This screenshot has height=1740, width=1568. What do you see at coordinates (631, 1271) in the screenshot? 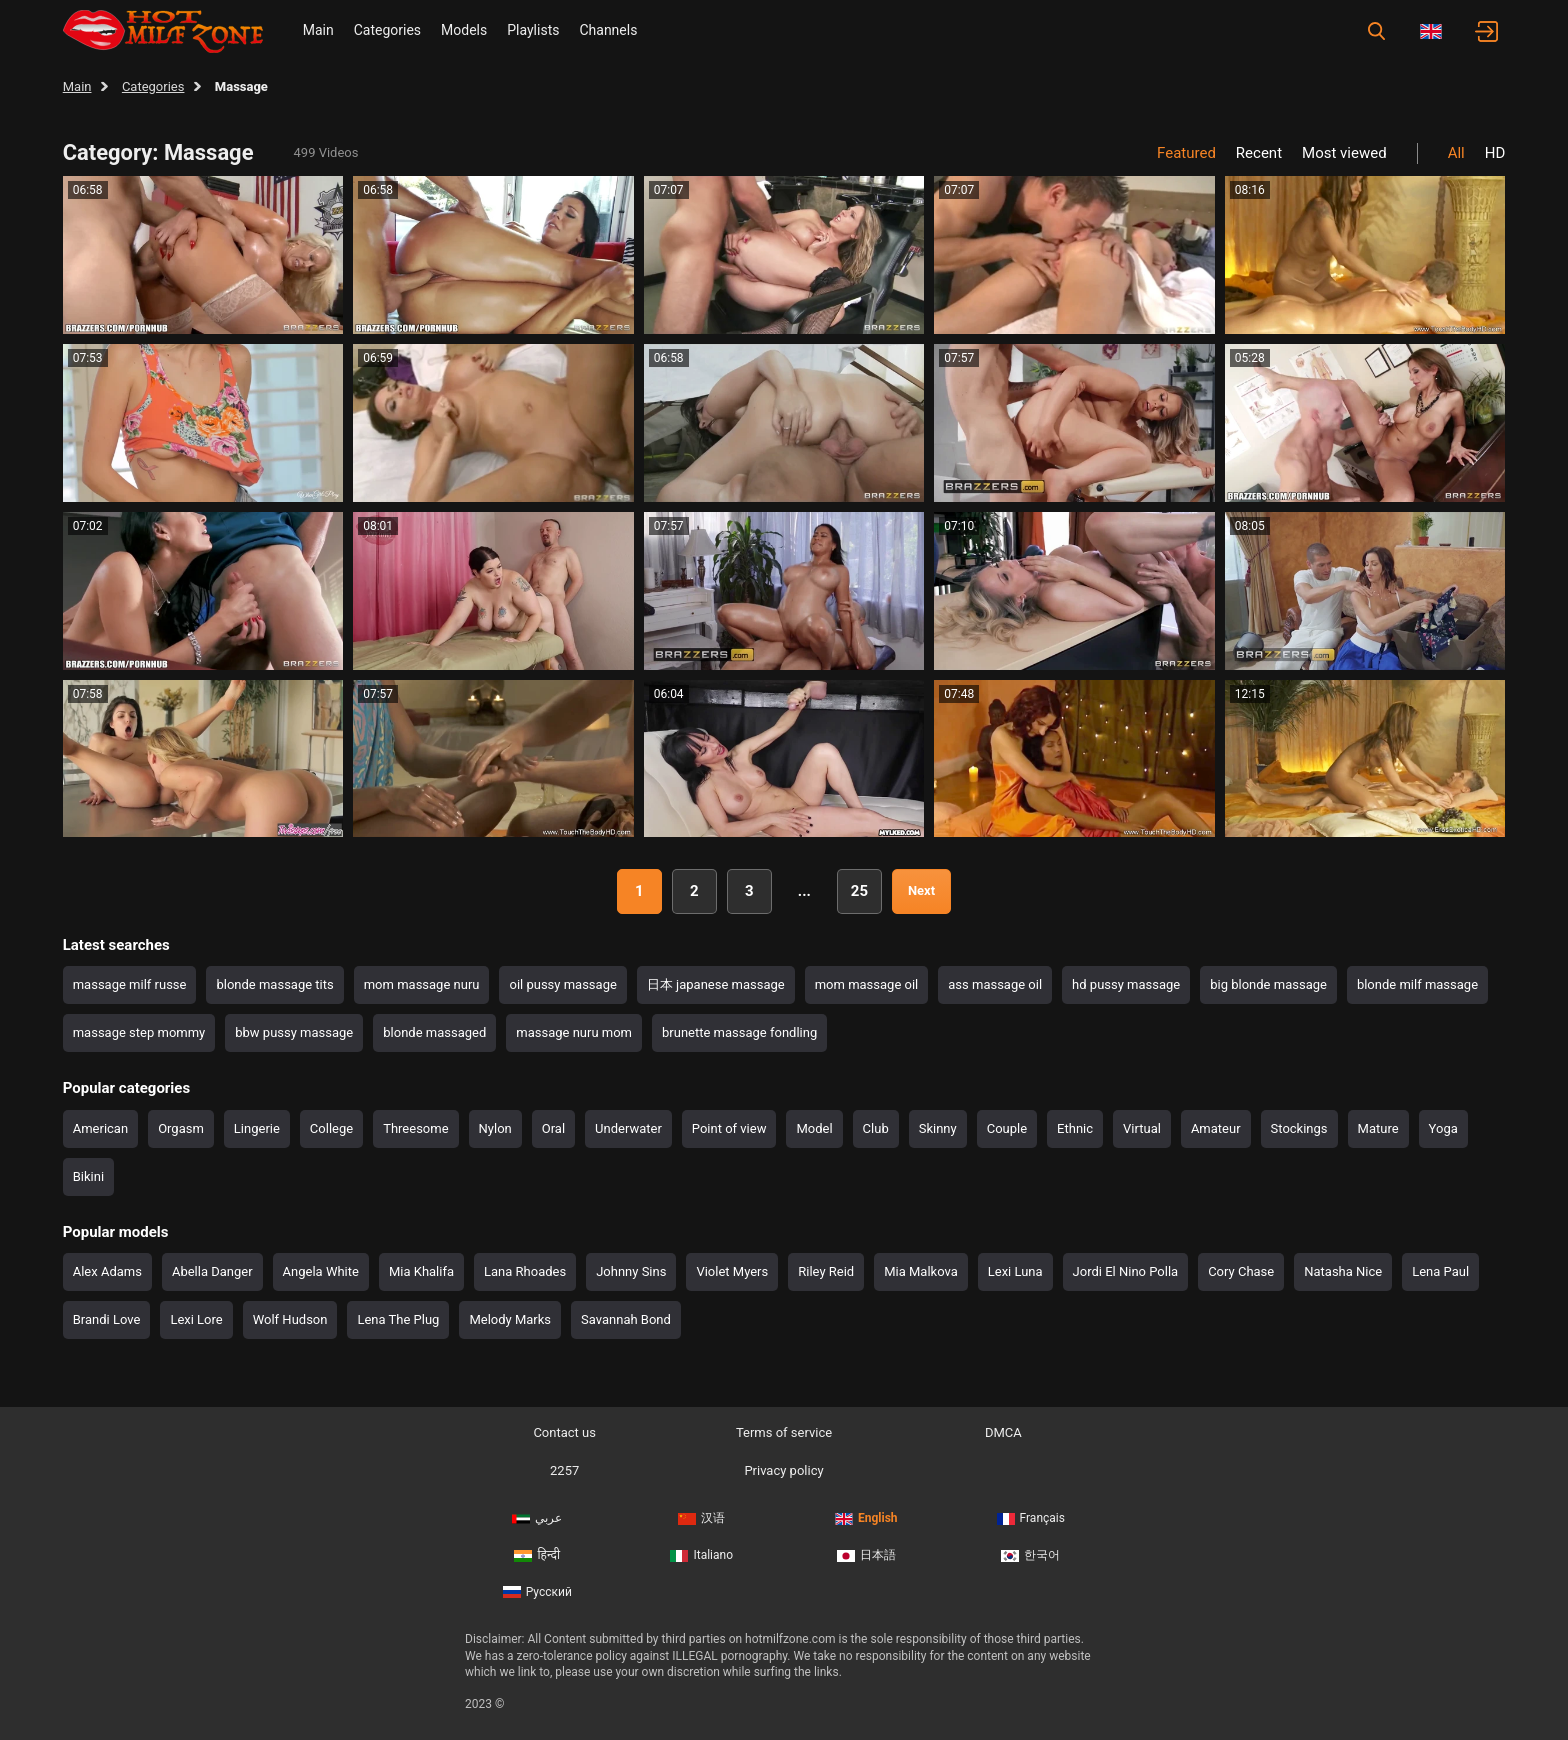
I see `Johnny Sins` at bounding box center [631, 1271].